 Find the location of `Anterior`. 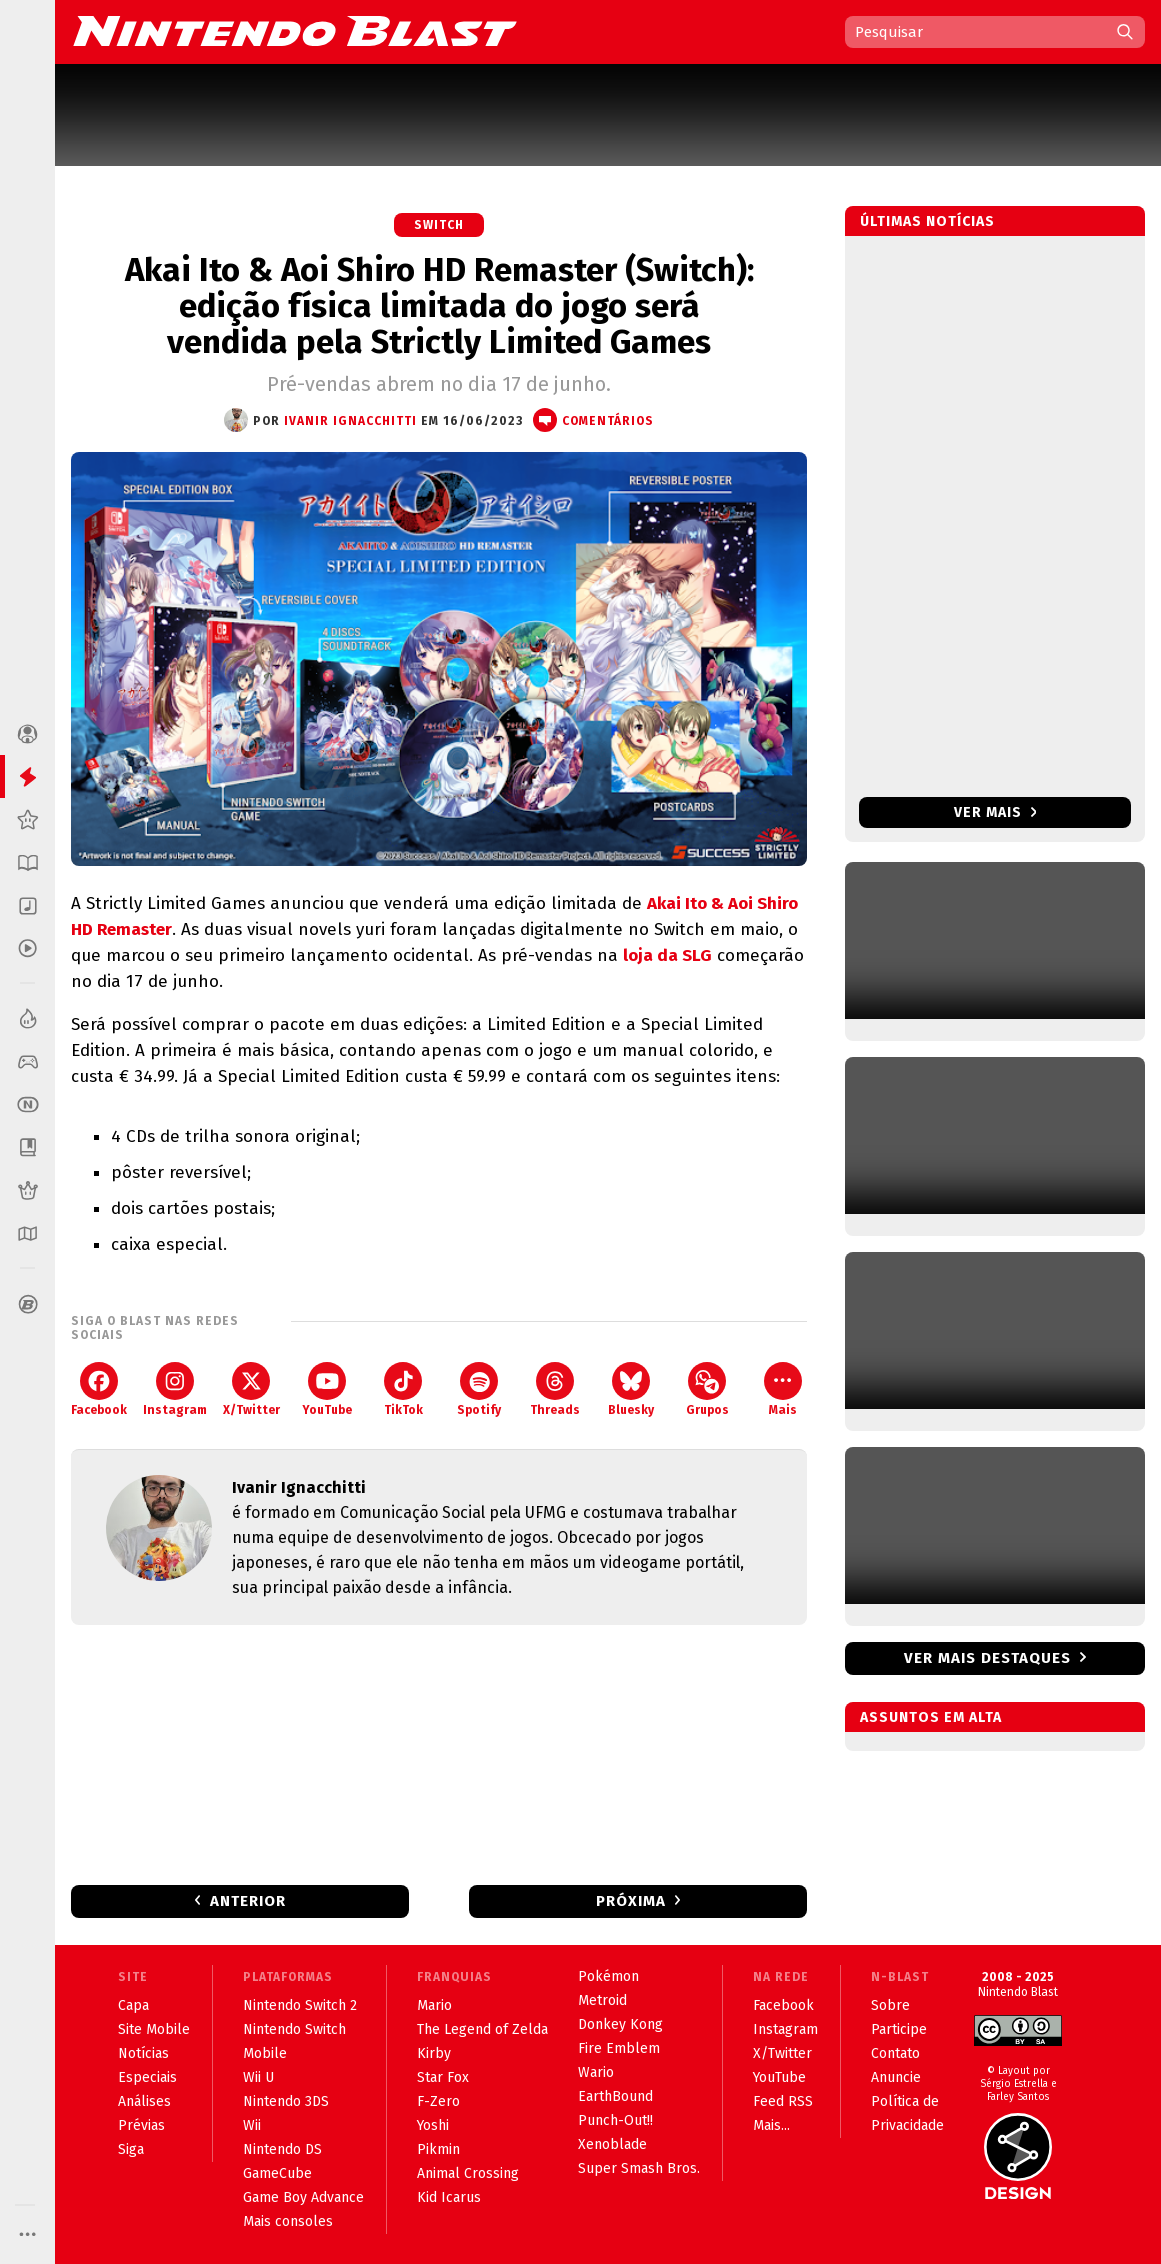

Anterior is located at coordinates (248, 1901).